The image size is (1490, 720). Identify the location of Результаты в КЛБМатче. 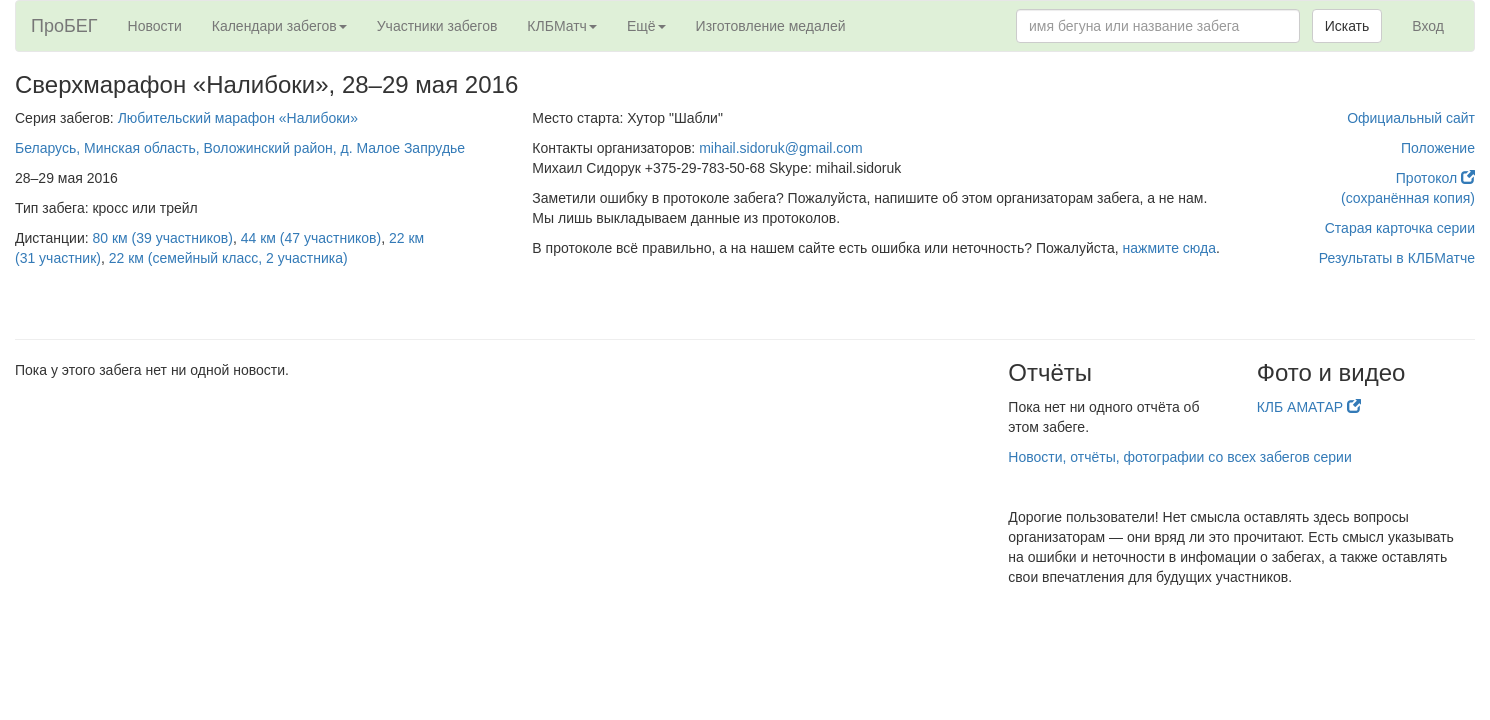
(1397, 258).